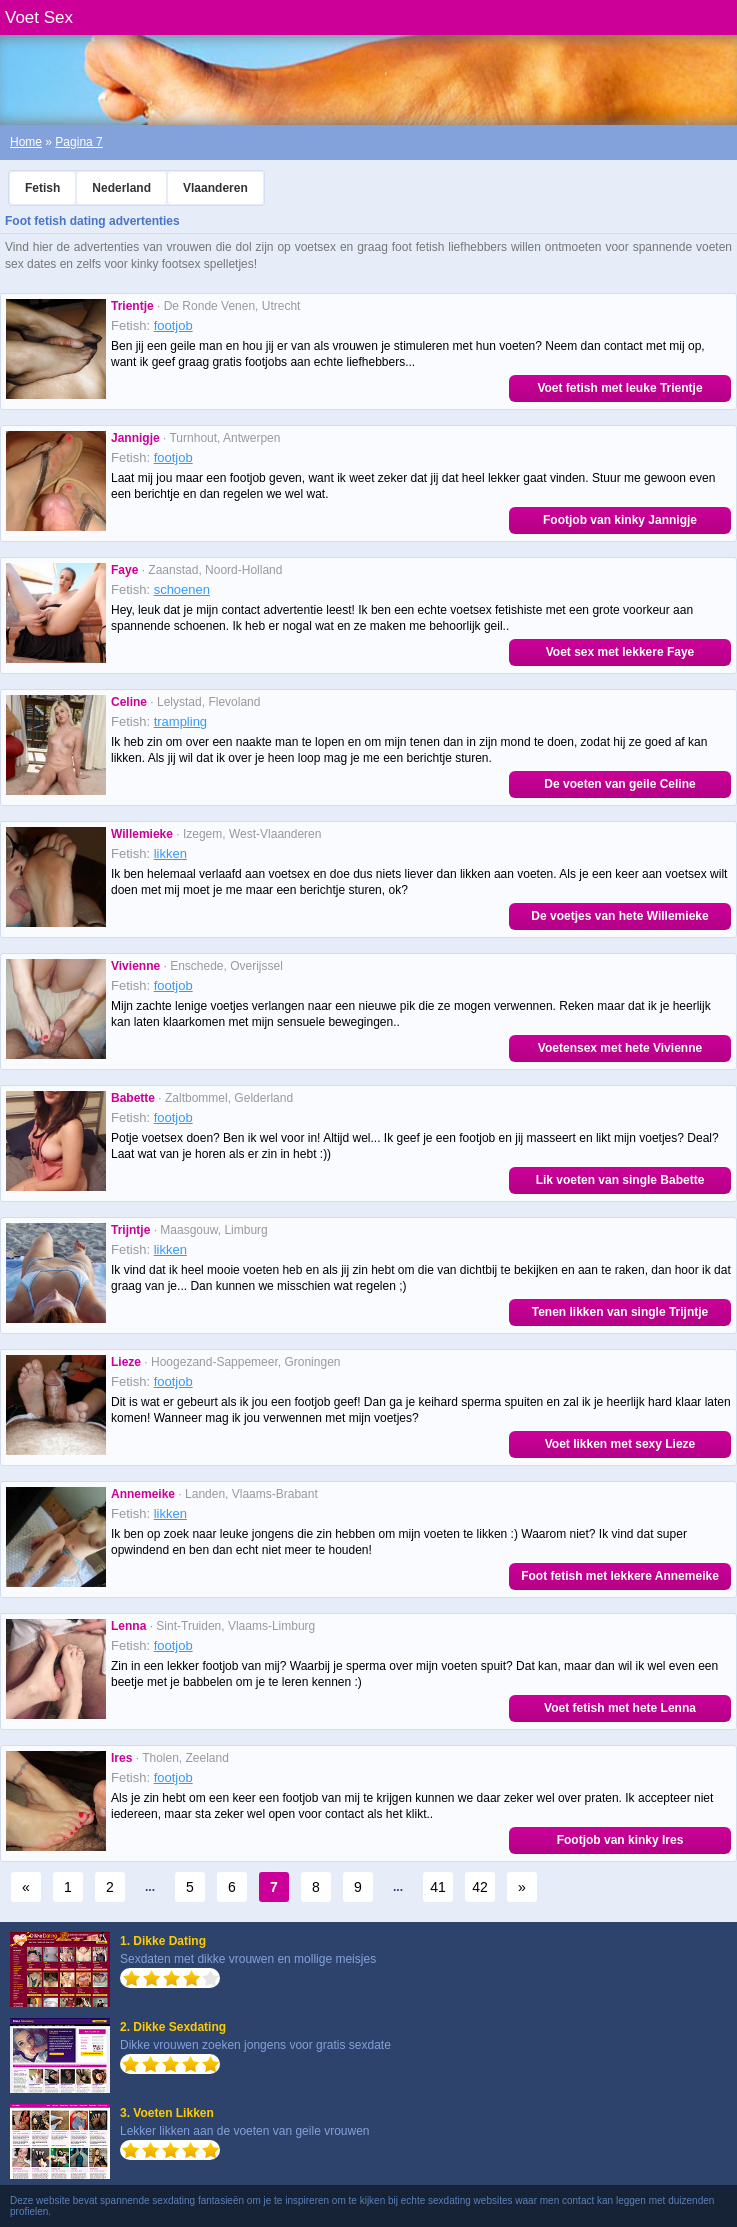 The image size is (737, 2227). I want to click on Tenen likken van single Trijntje, so click(620, 1312).